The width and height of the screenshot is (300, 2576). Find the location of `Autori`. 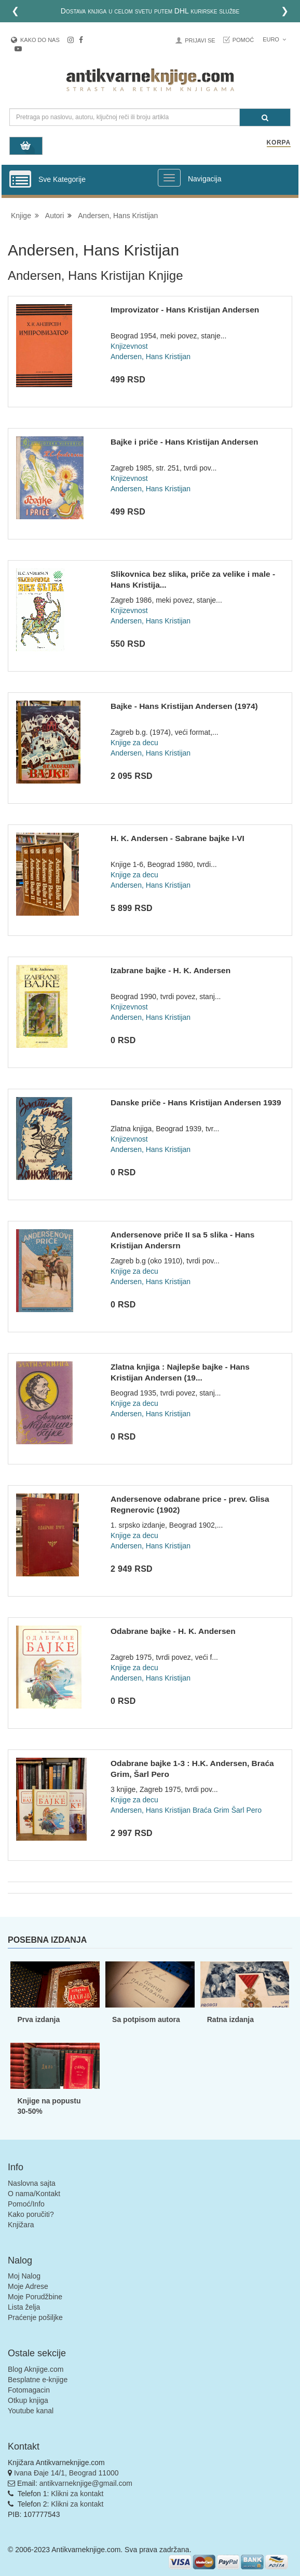

Autori is located at coordinates (54, 215).